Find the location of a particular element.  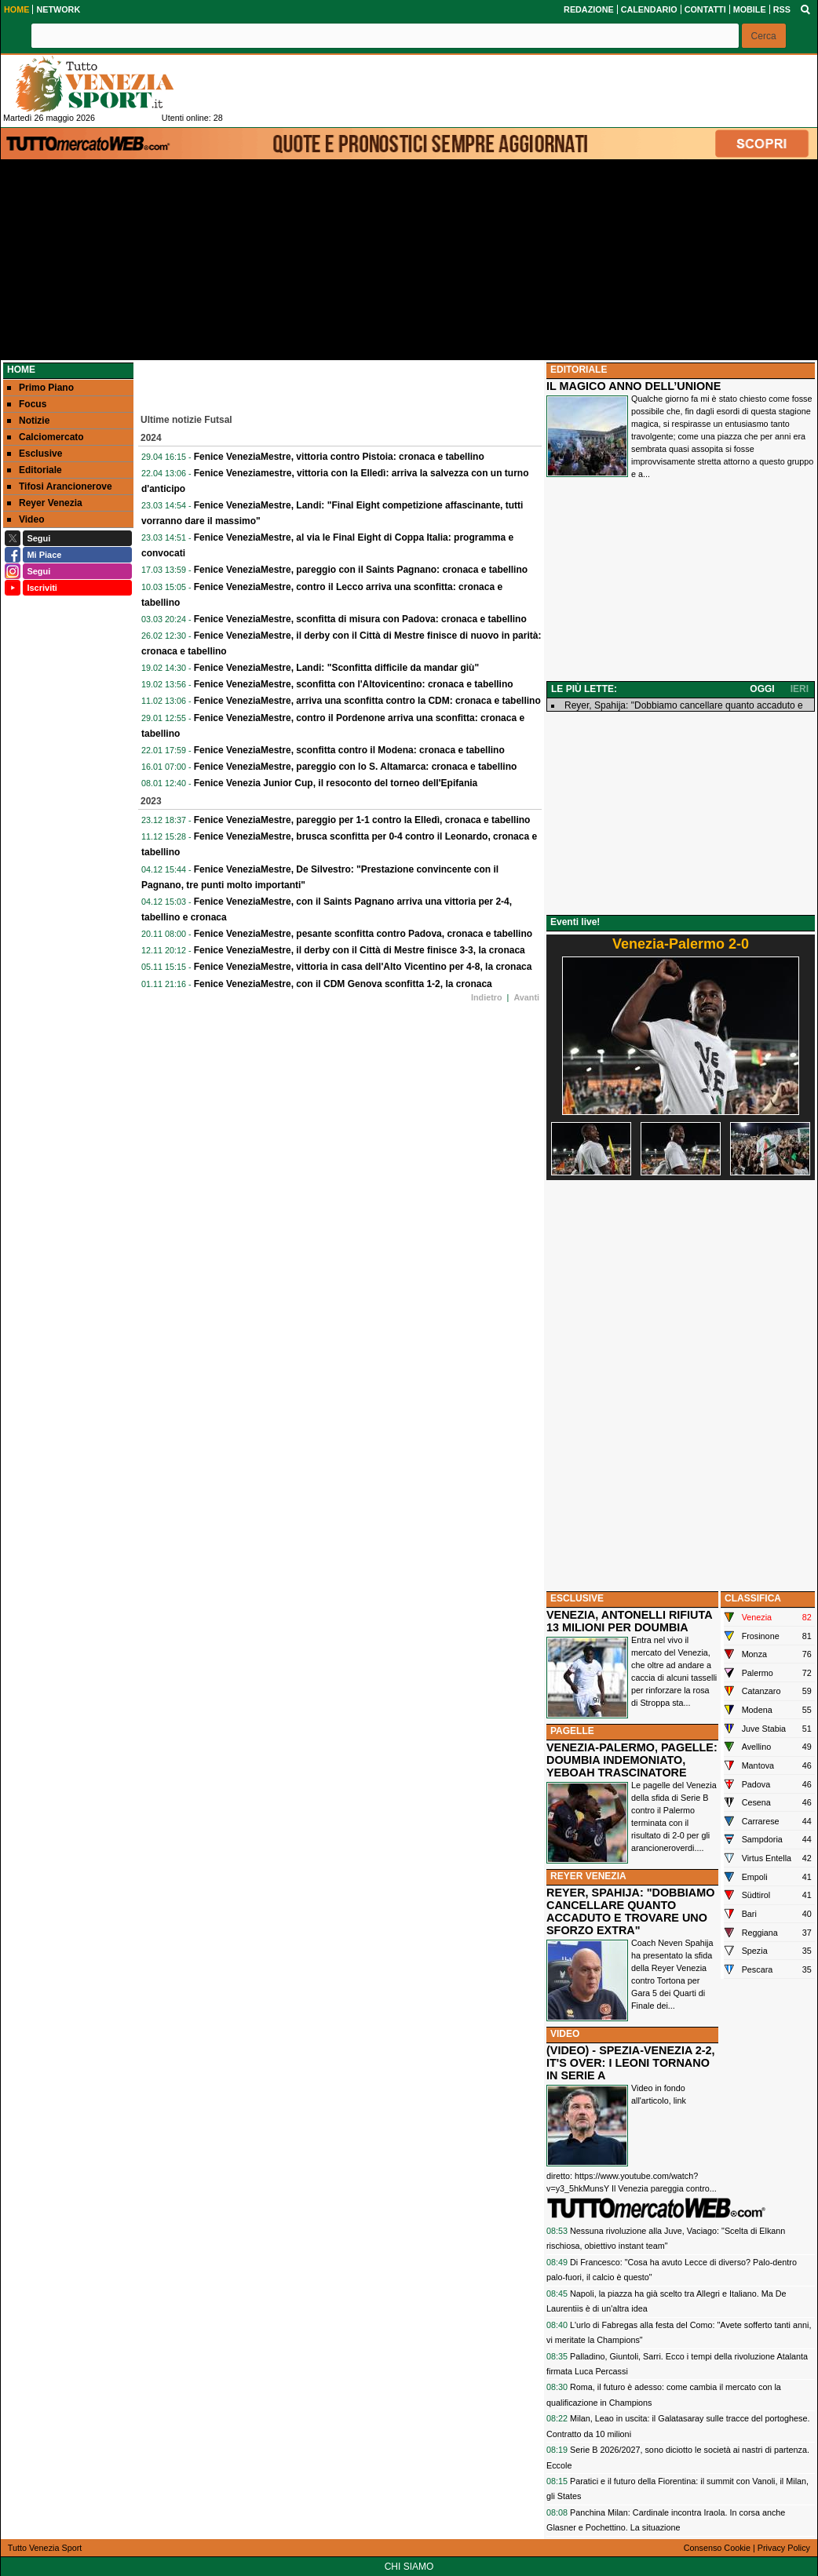

Fenice VeneziaMestre, sconfitta con l'Altovicentino: cronaca e tabellino is located at coordinates (353, 684).